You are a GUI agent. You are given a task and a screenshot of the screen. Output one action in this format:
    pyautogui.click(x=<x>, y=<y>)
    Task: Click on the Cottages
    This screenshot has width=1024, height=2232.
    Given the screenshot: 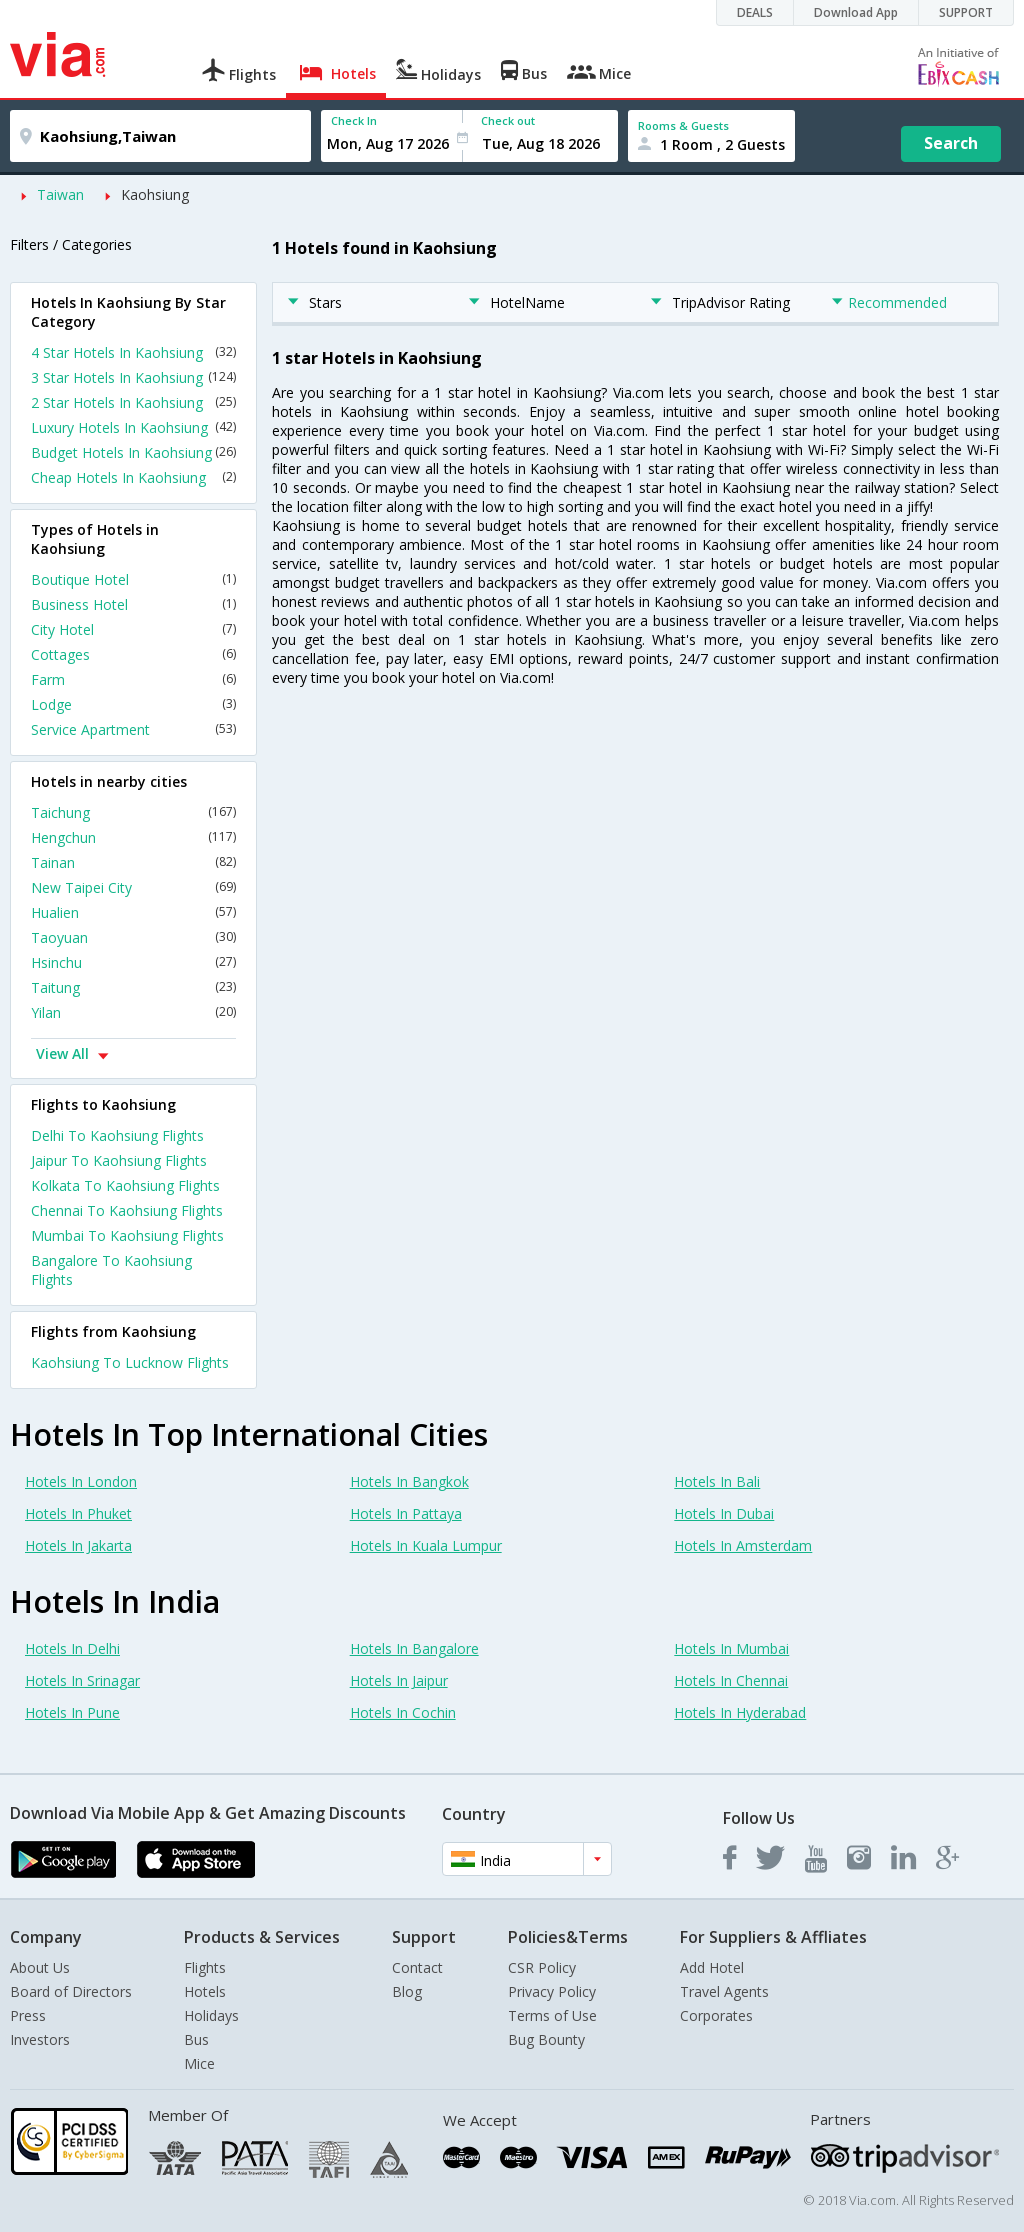 What is the action you would take?
    pyautogui.click(x=133, y=654)
    